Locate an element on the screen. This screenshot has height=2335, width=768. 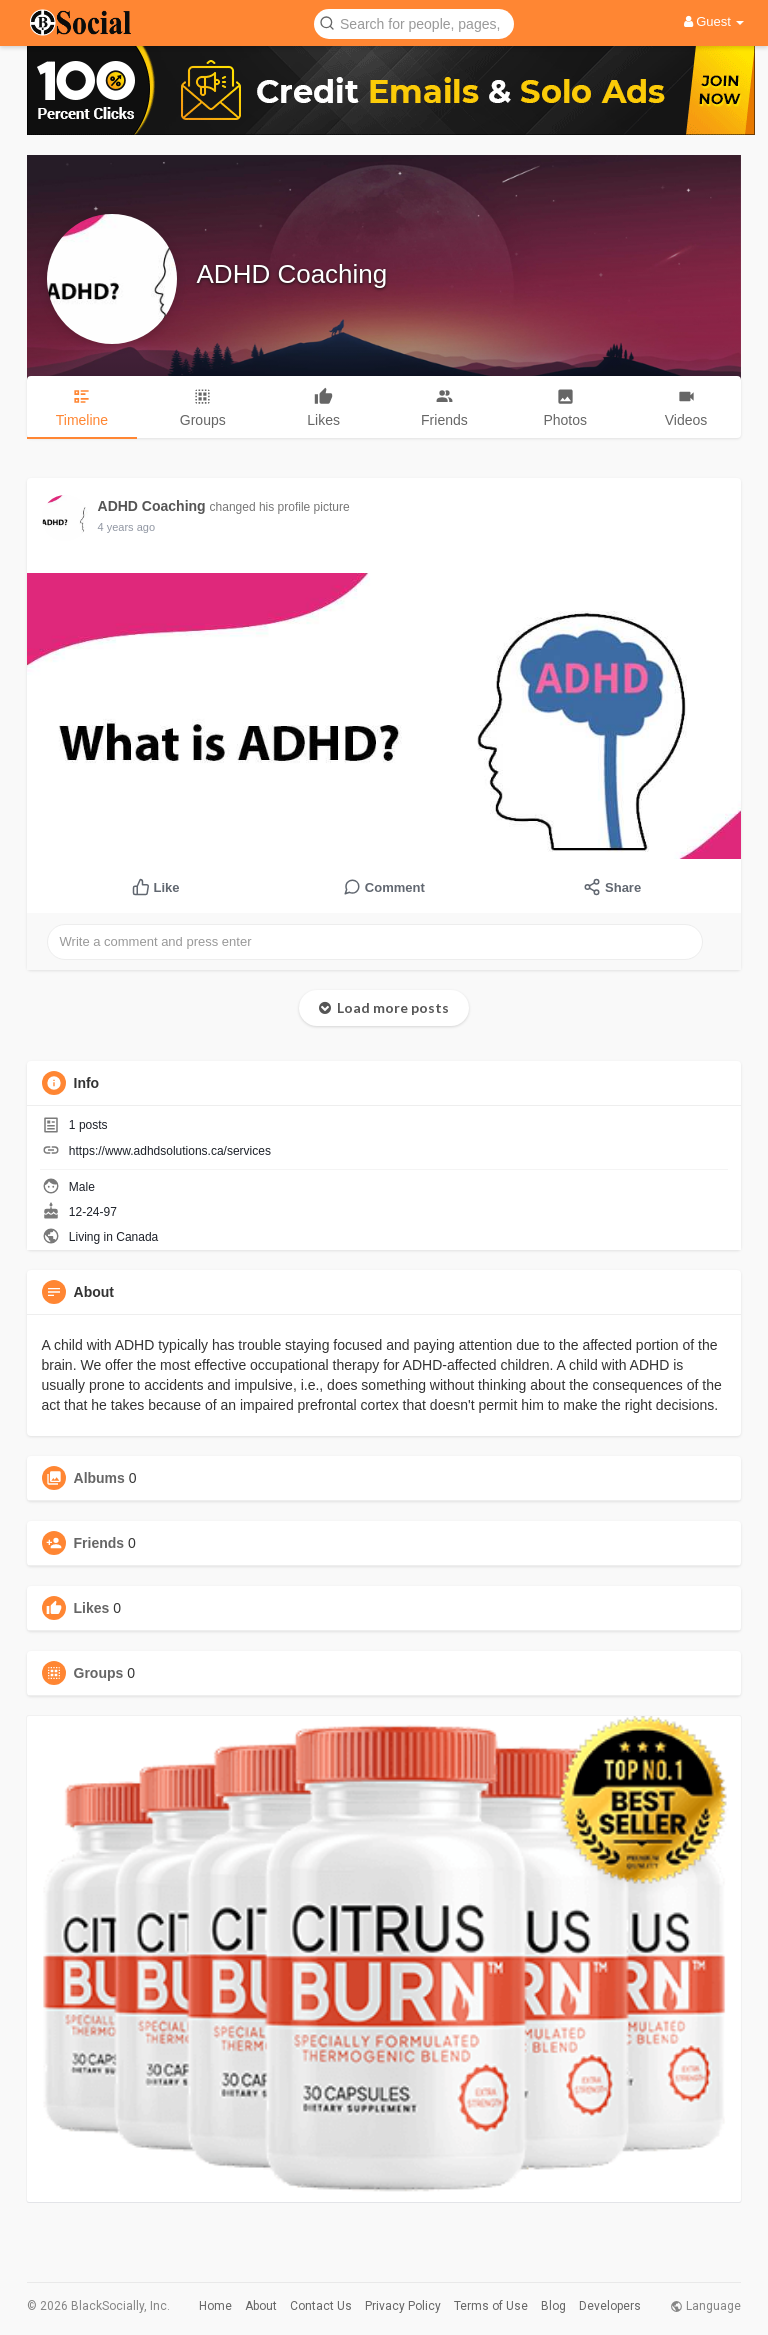
Friends is located at coordinates (99, 1543).